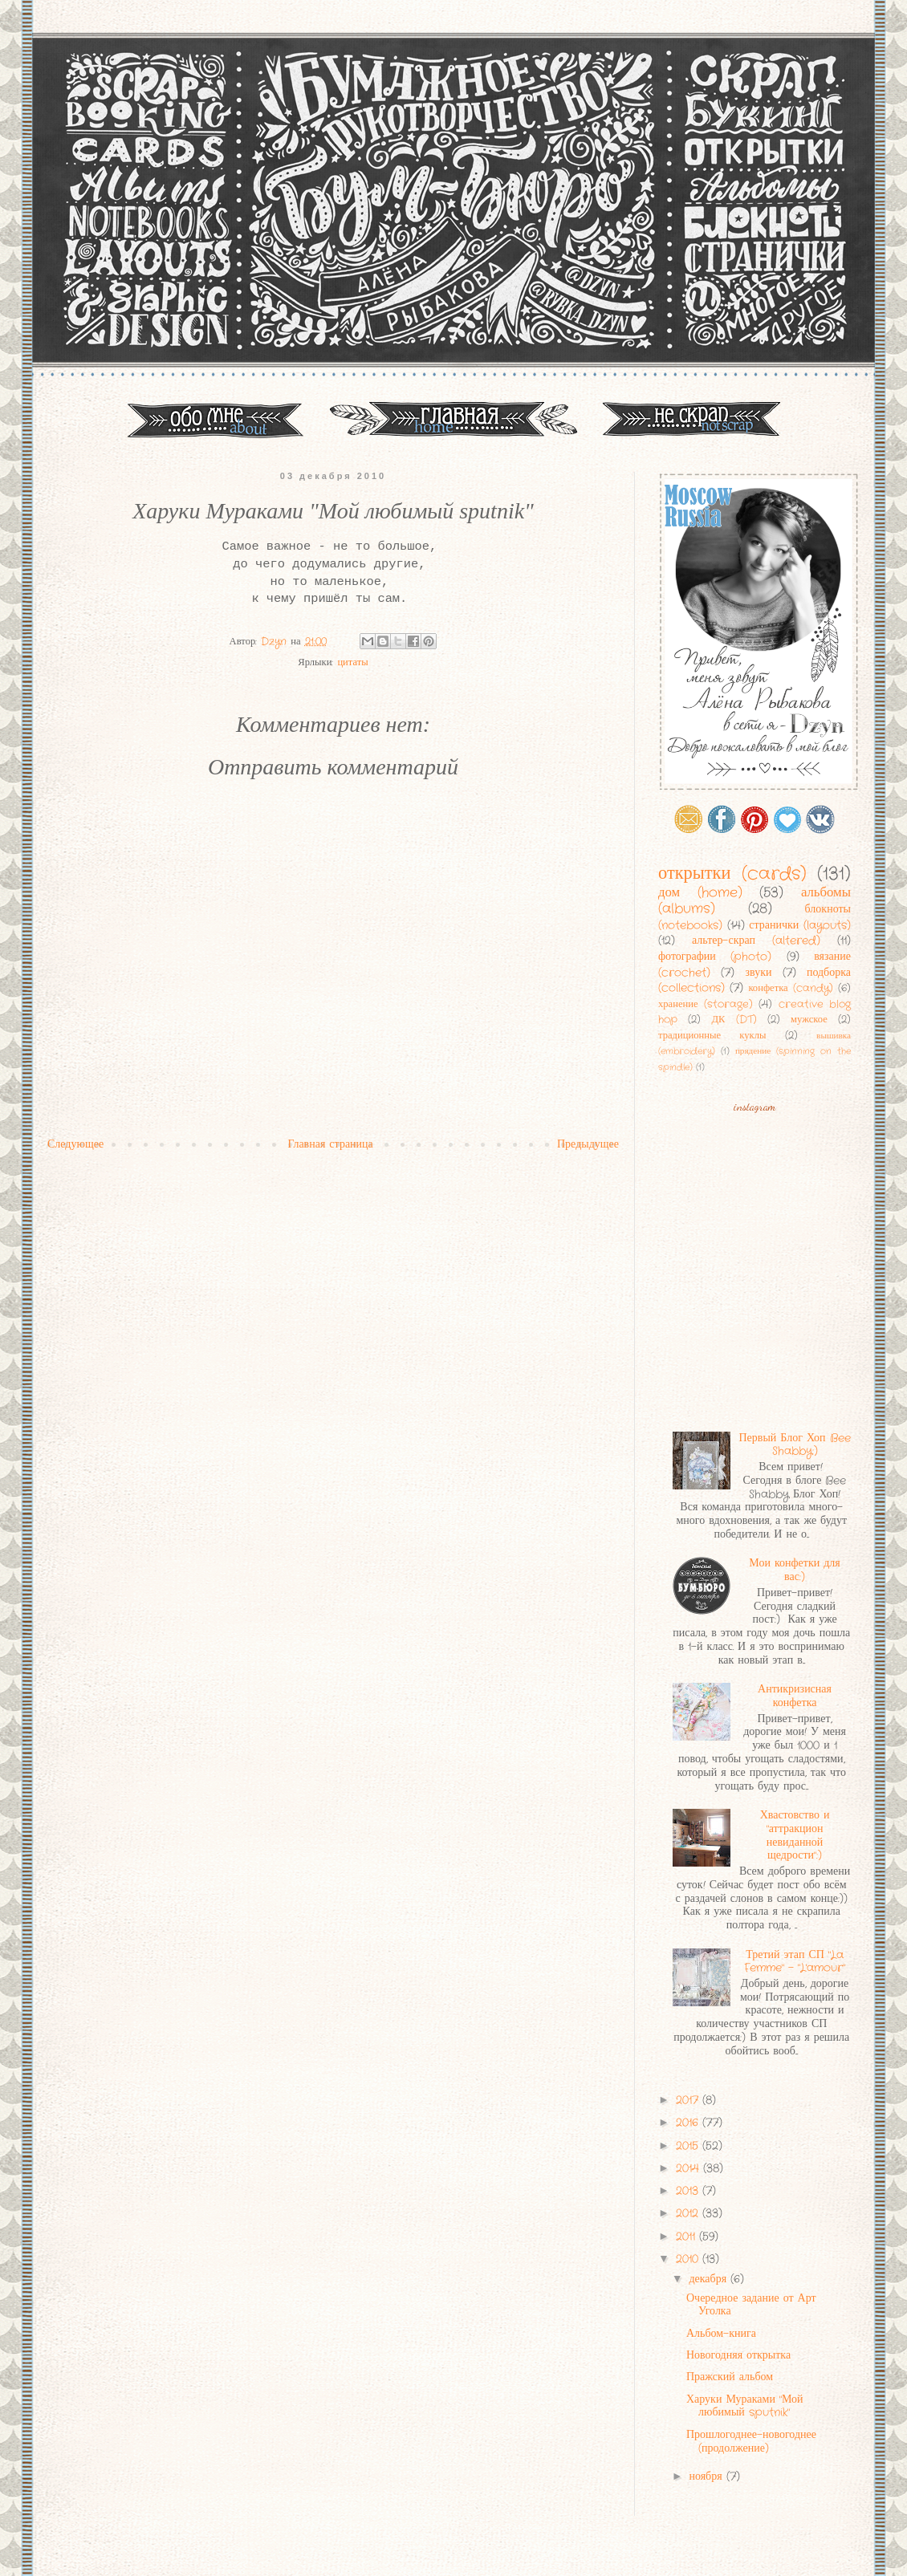 The height and width of the screenshot is (2576, 907). What do you see at coordinates (790, 988) in the screenshot?
I see `конфетка (candy)` at bounding box center [790, 988].